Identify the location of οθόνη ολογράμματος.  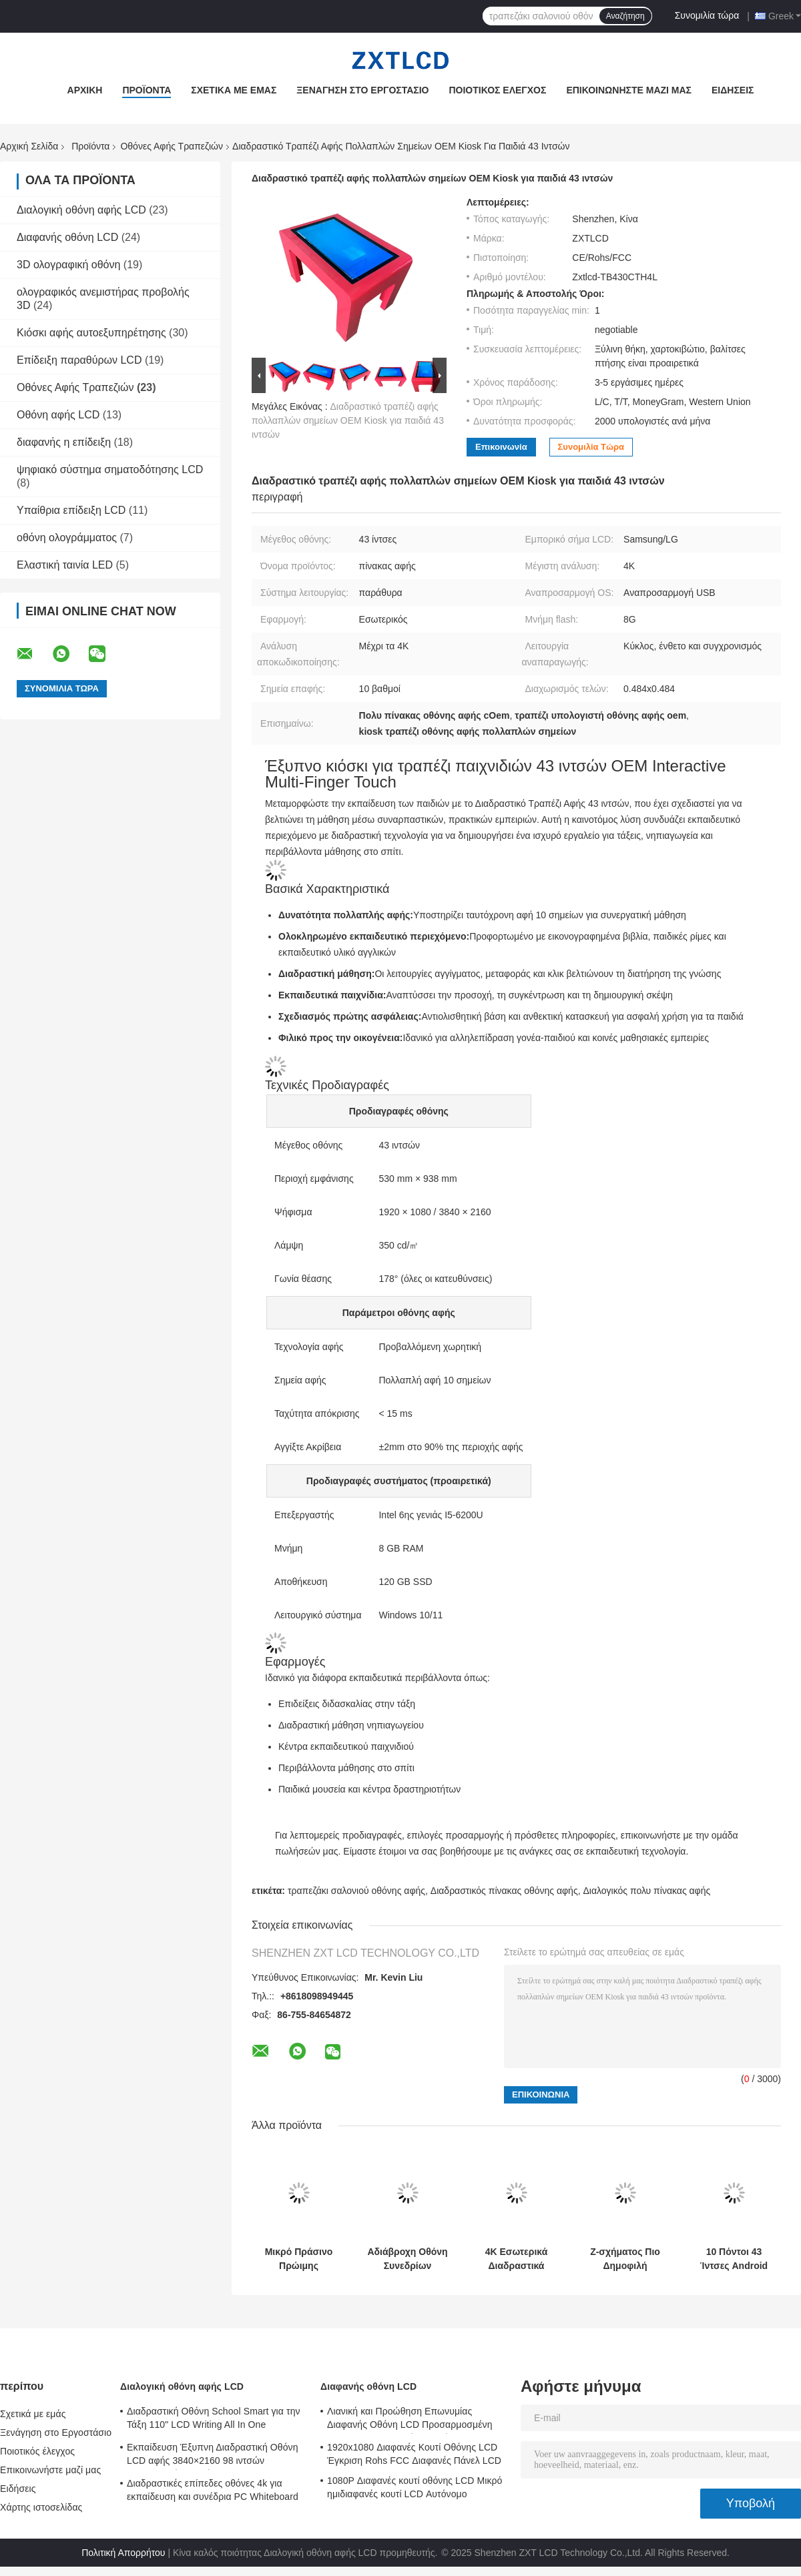
(67, 537).